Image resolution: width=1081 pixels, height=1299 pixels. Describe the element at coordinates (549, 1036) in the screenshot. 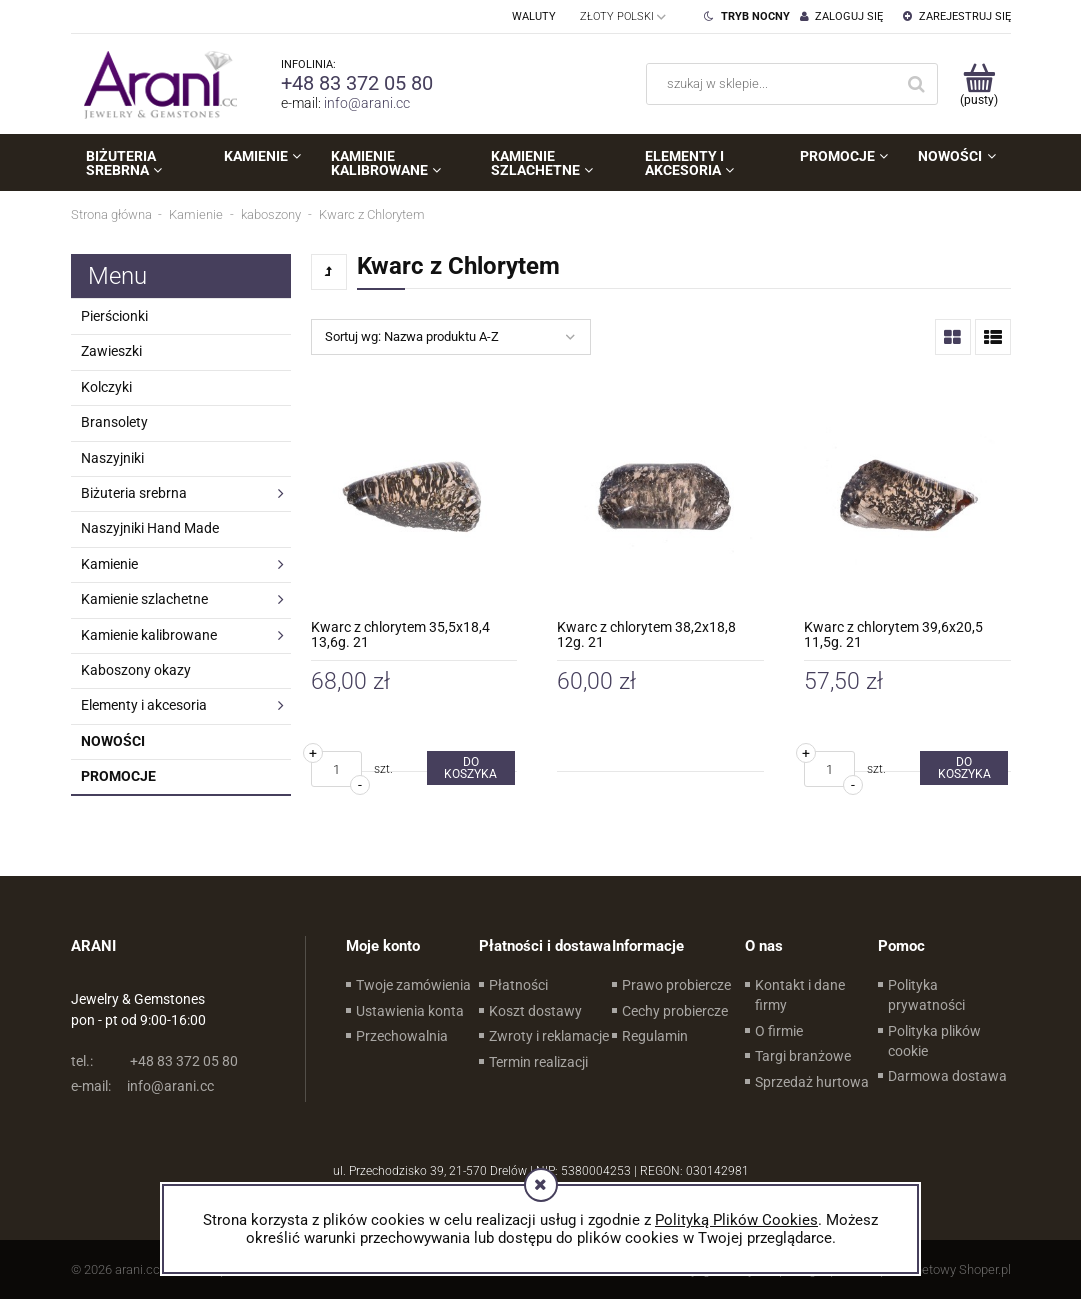

I see `Zwroty i reklamacje` at that location.